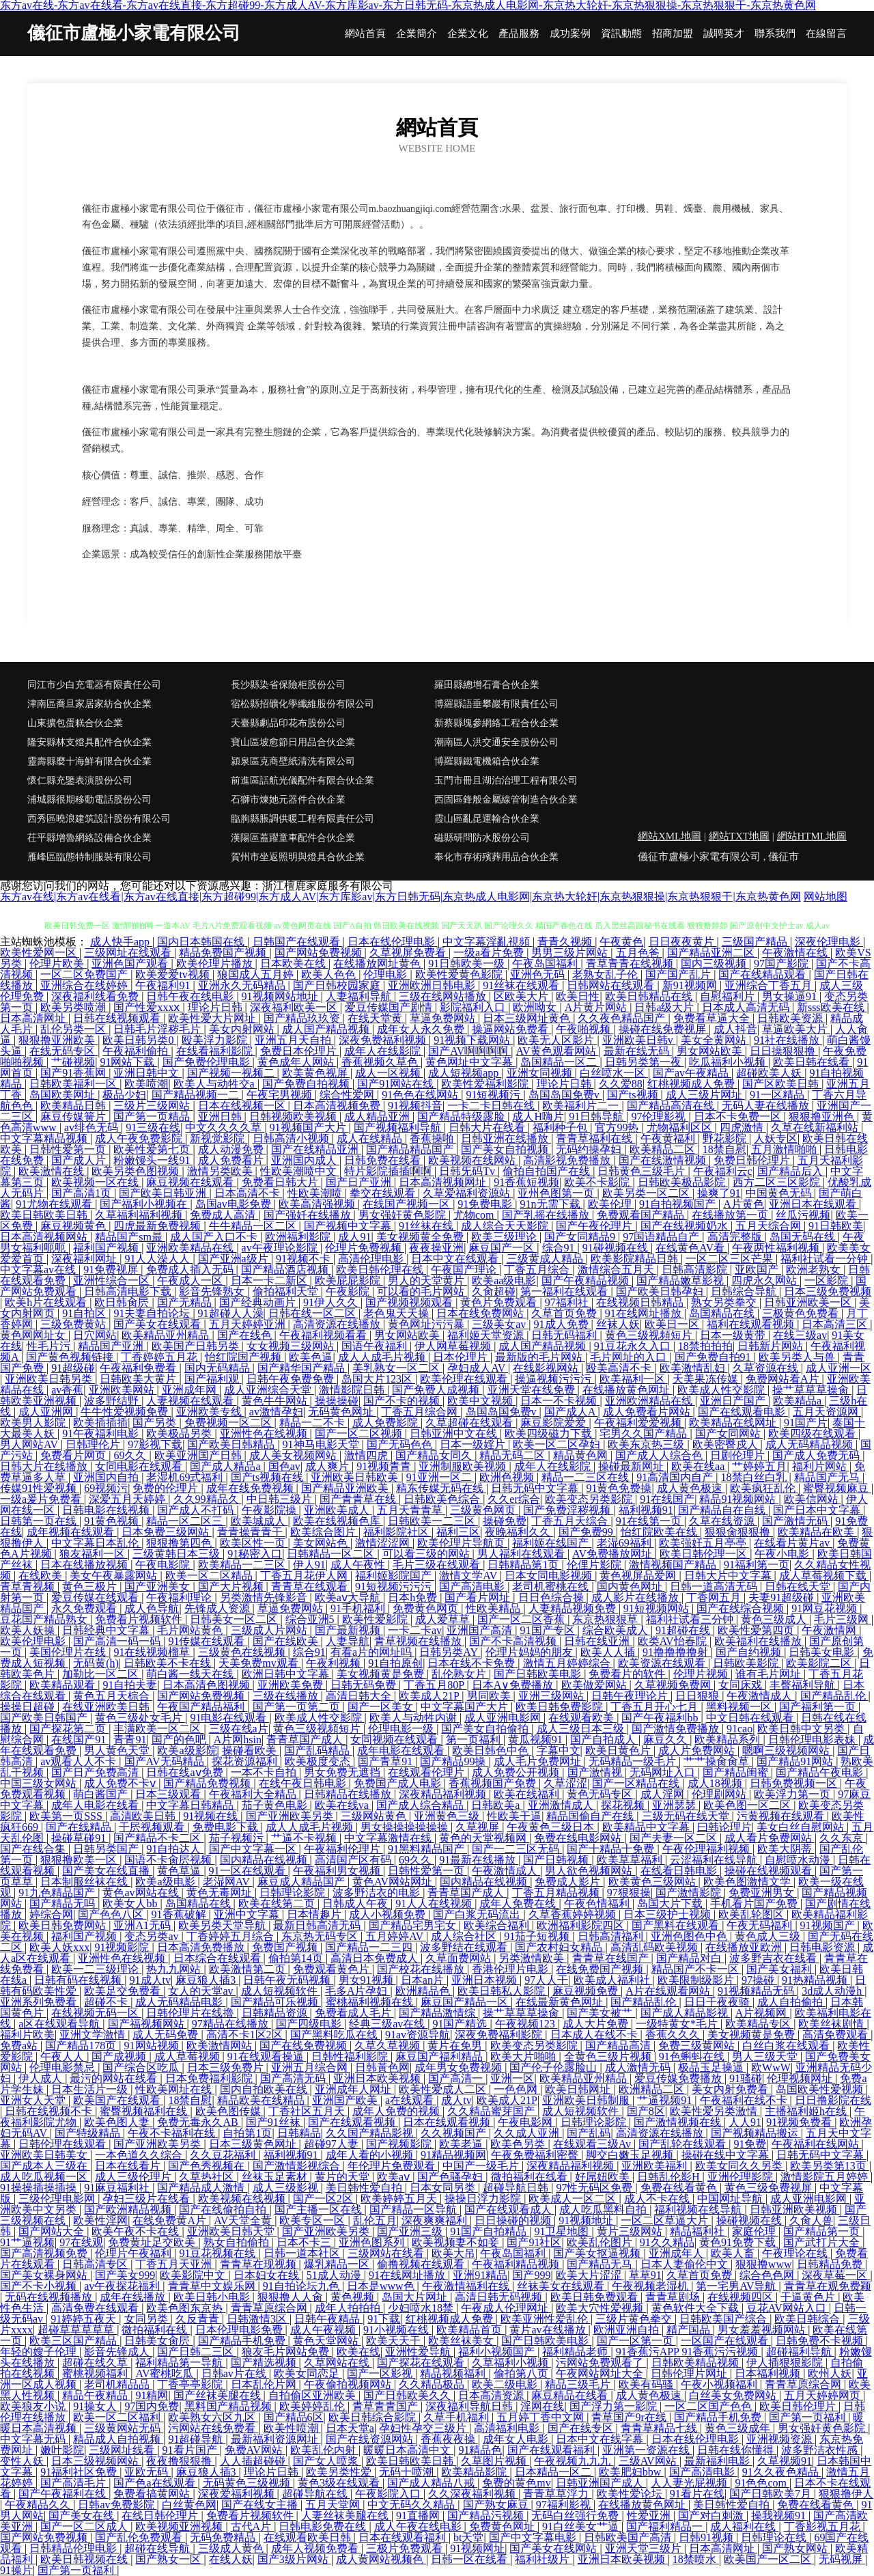  I want to click on 日韩无码中文字幕, so click(536, 1488).